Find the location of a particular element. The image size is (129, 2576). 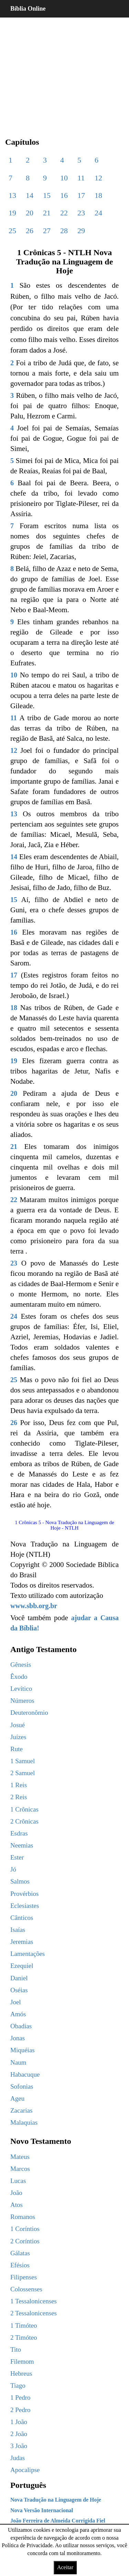

Joel is located at coordinates (15, 2002).